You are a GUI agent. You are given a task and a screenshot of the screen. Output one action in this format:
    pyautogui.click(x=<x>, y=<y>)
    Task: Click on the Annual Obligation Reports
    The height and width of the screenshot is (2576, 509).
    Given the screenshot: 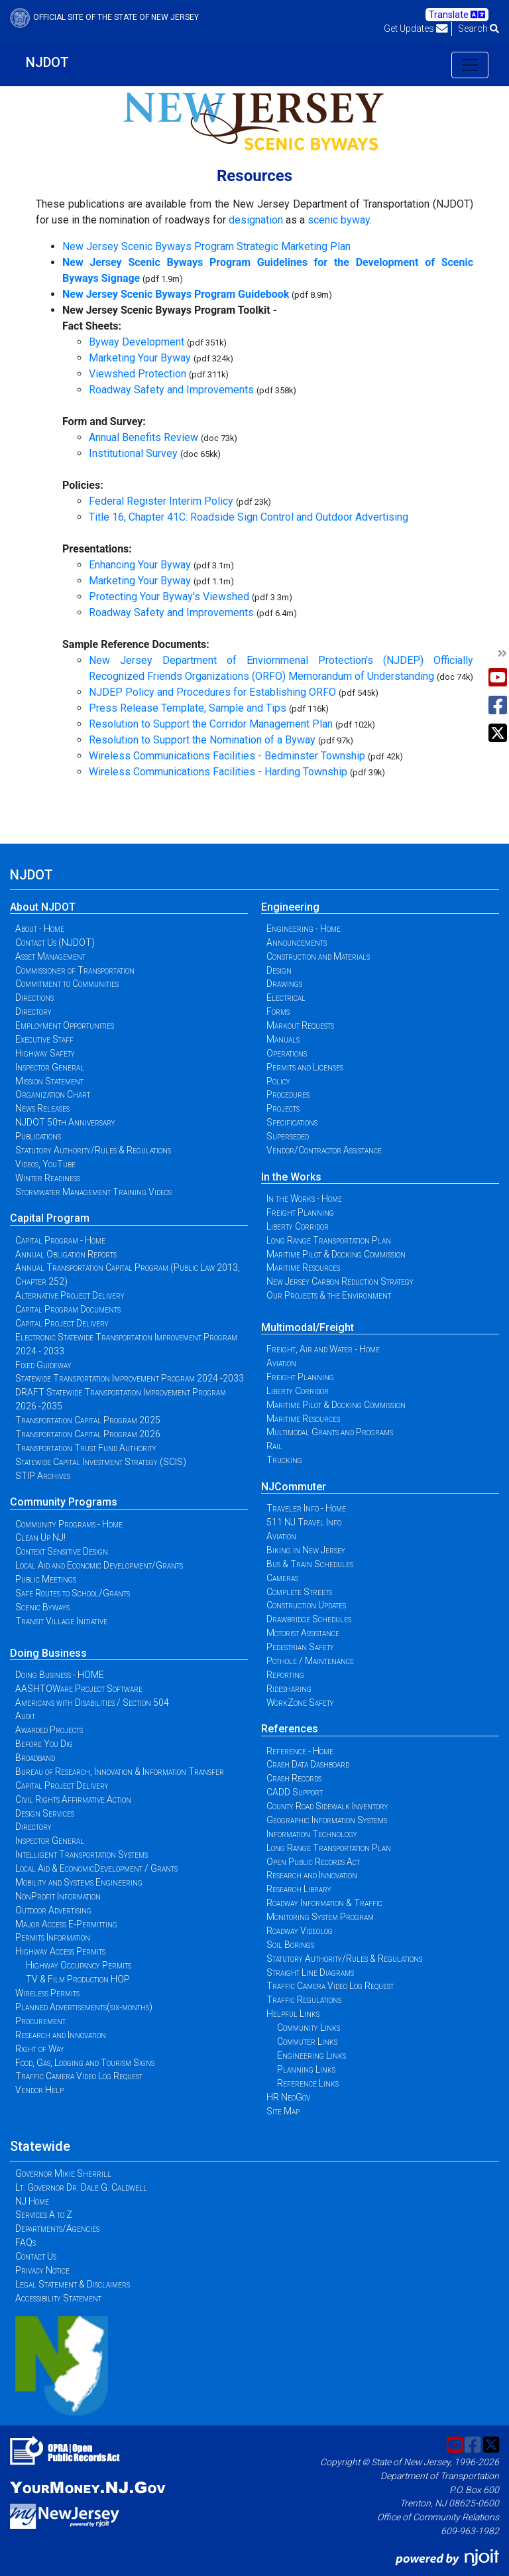 What is the action you would take?
    pyautogui.click(x=66, y=1254)
    